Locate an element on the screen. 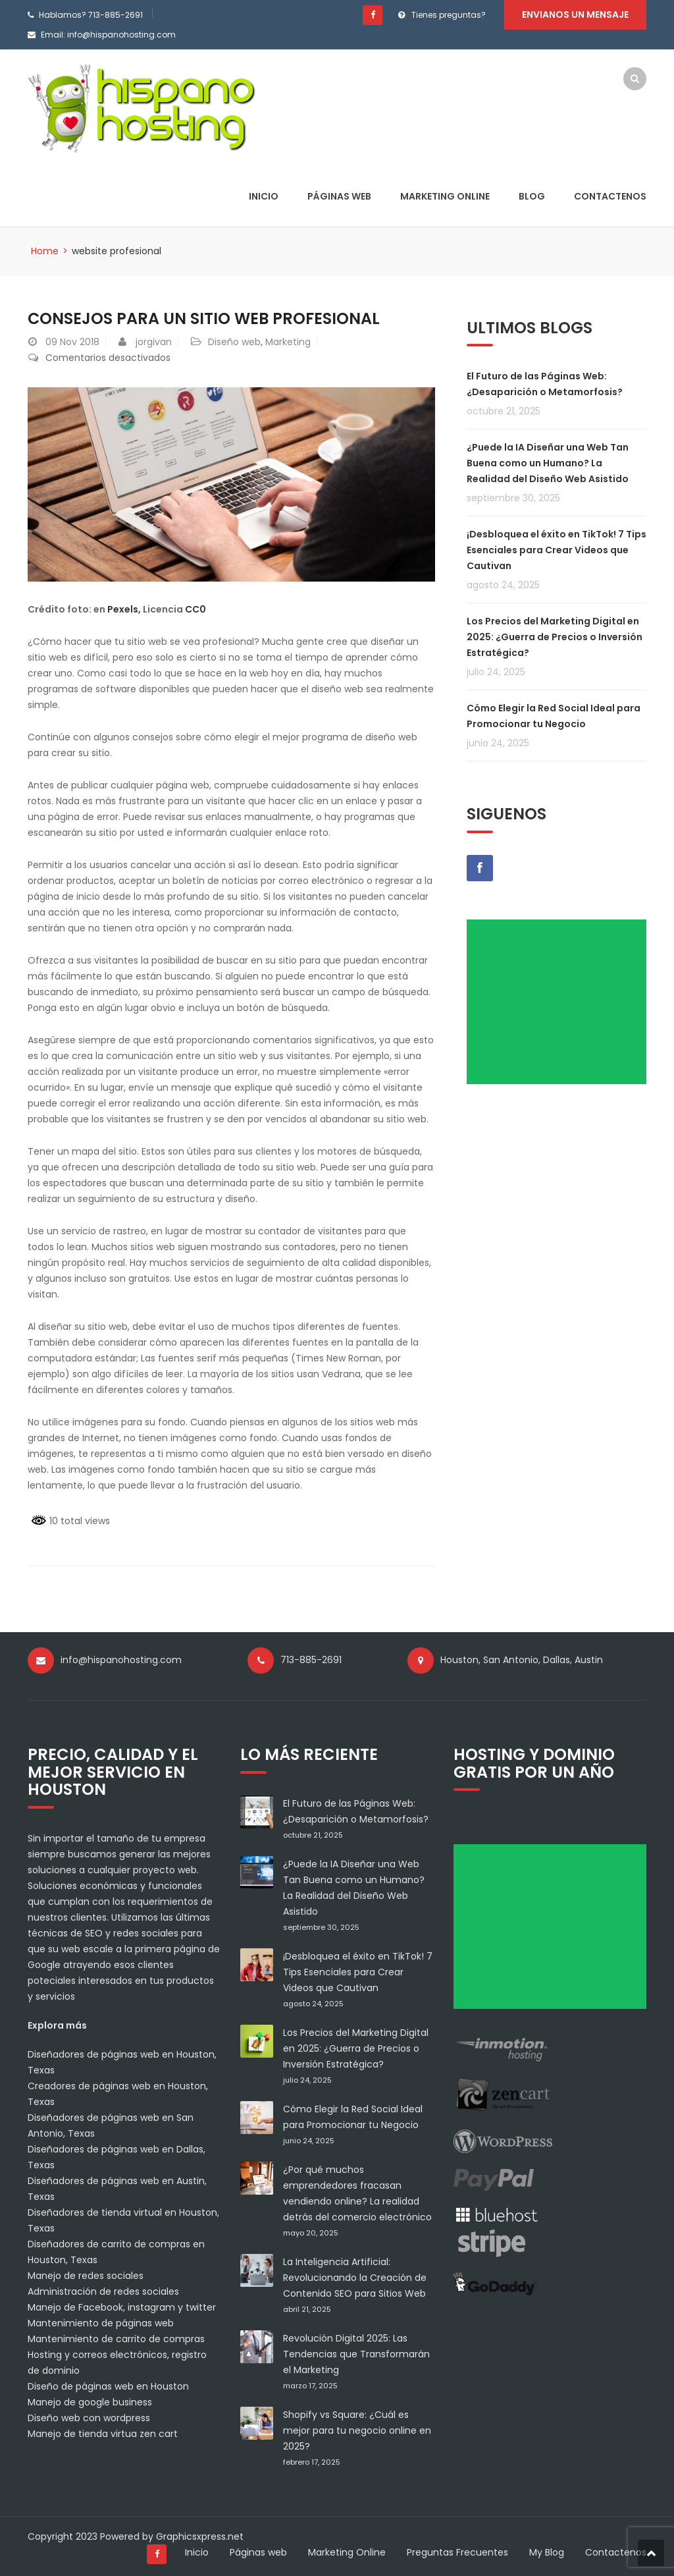 The height and width of the screenshot is (2576, 674). Blog is located at coordinates (532, 196).